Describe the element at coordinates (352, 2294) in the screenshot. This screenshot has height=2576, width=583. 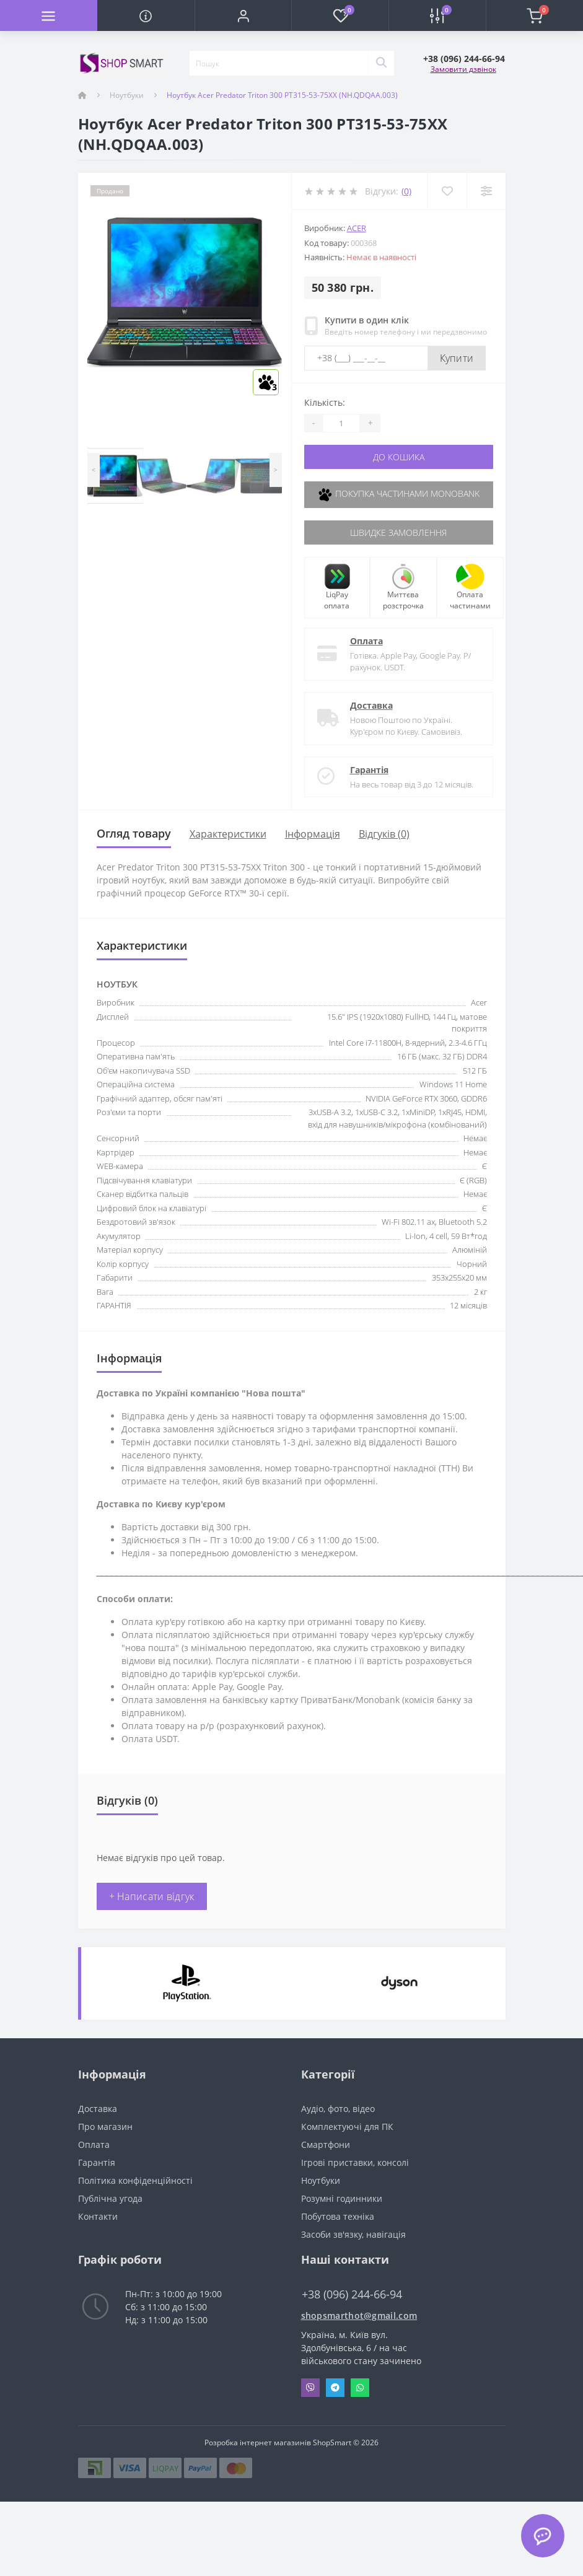
I see `+38 (096) 244-66-94 [button]` at that location.